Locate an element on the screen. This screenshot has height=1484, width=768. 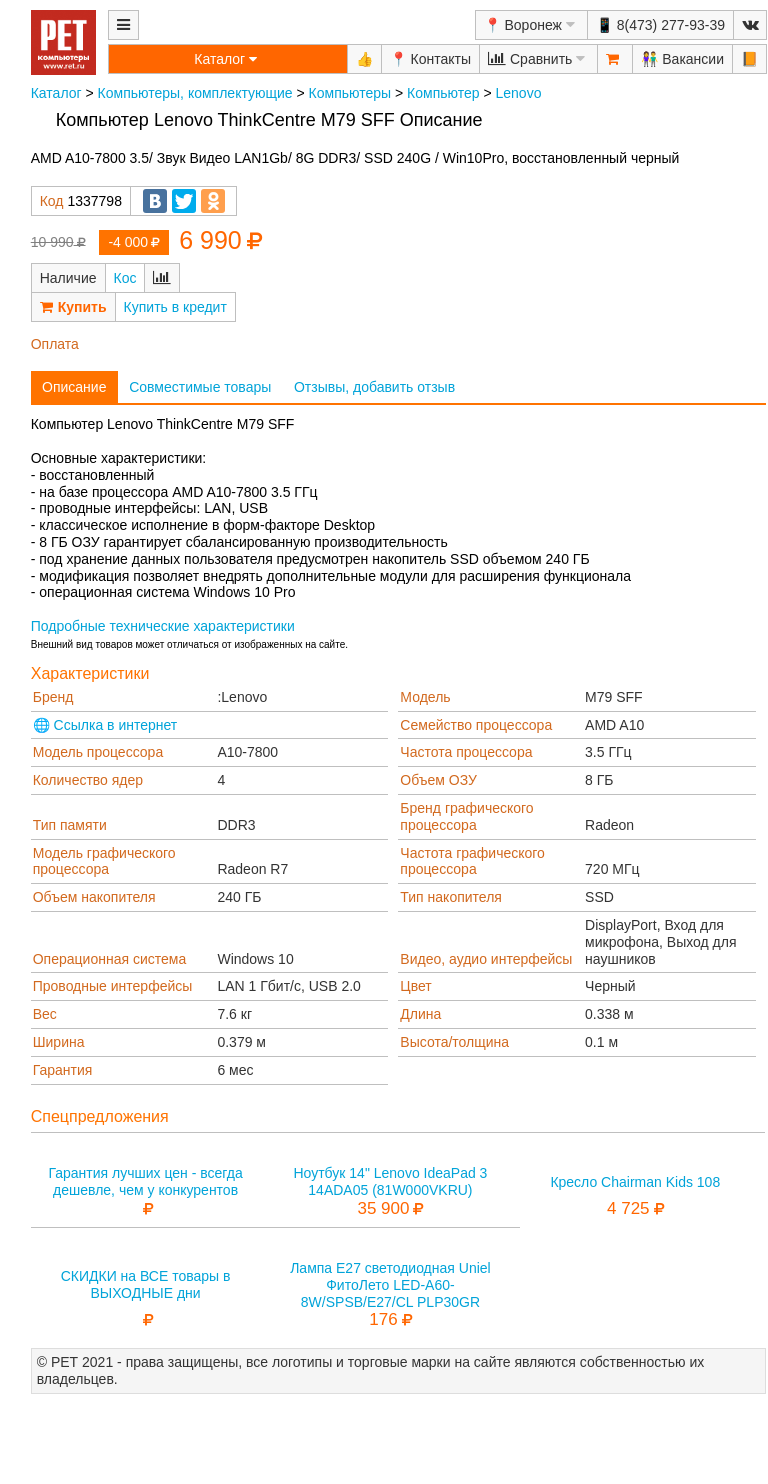
Модель процессора is located at coordinates (98, 752).